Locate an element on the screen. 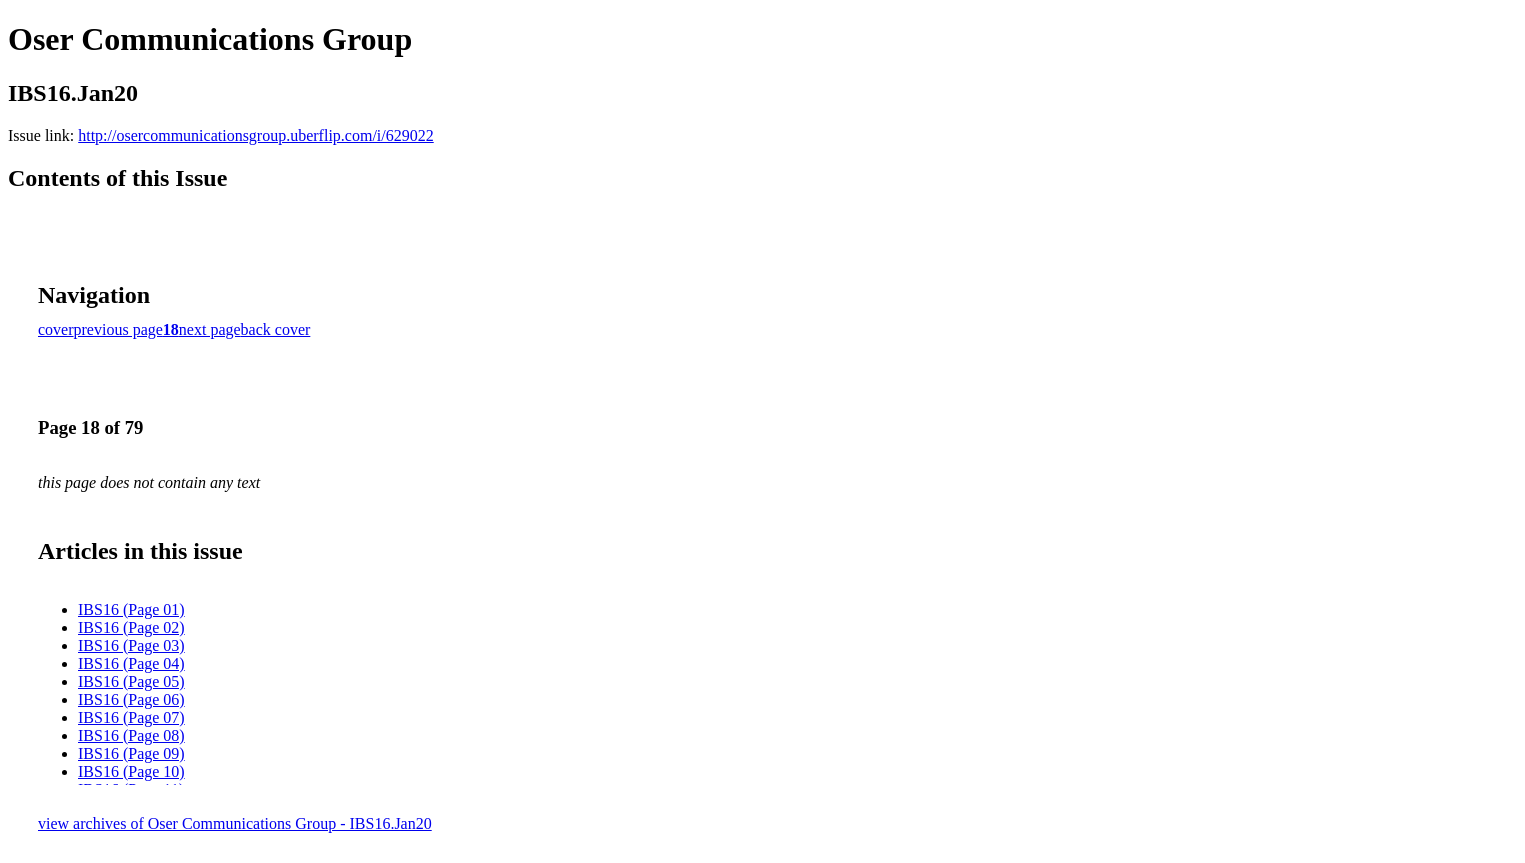 This screenshot has height=863, width=1525. IBS16 (Page 03) is located at coordinates (131, 645).